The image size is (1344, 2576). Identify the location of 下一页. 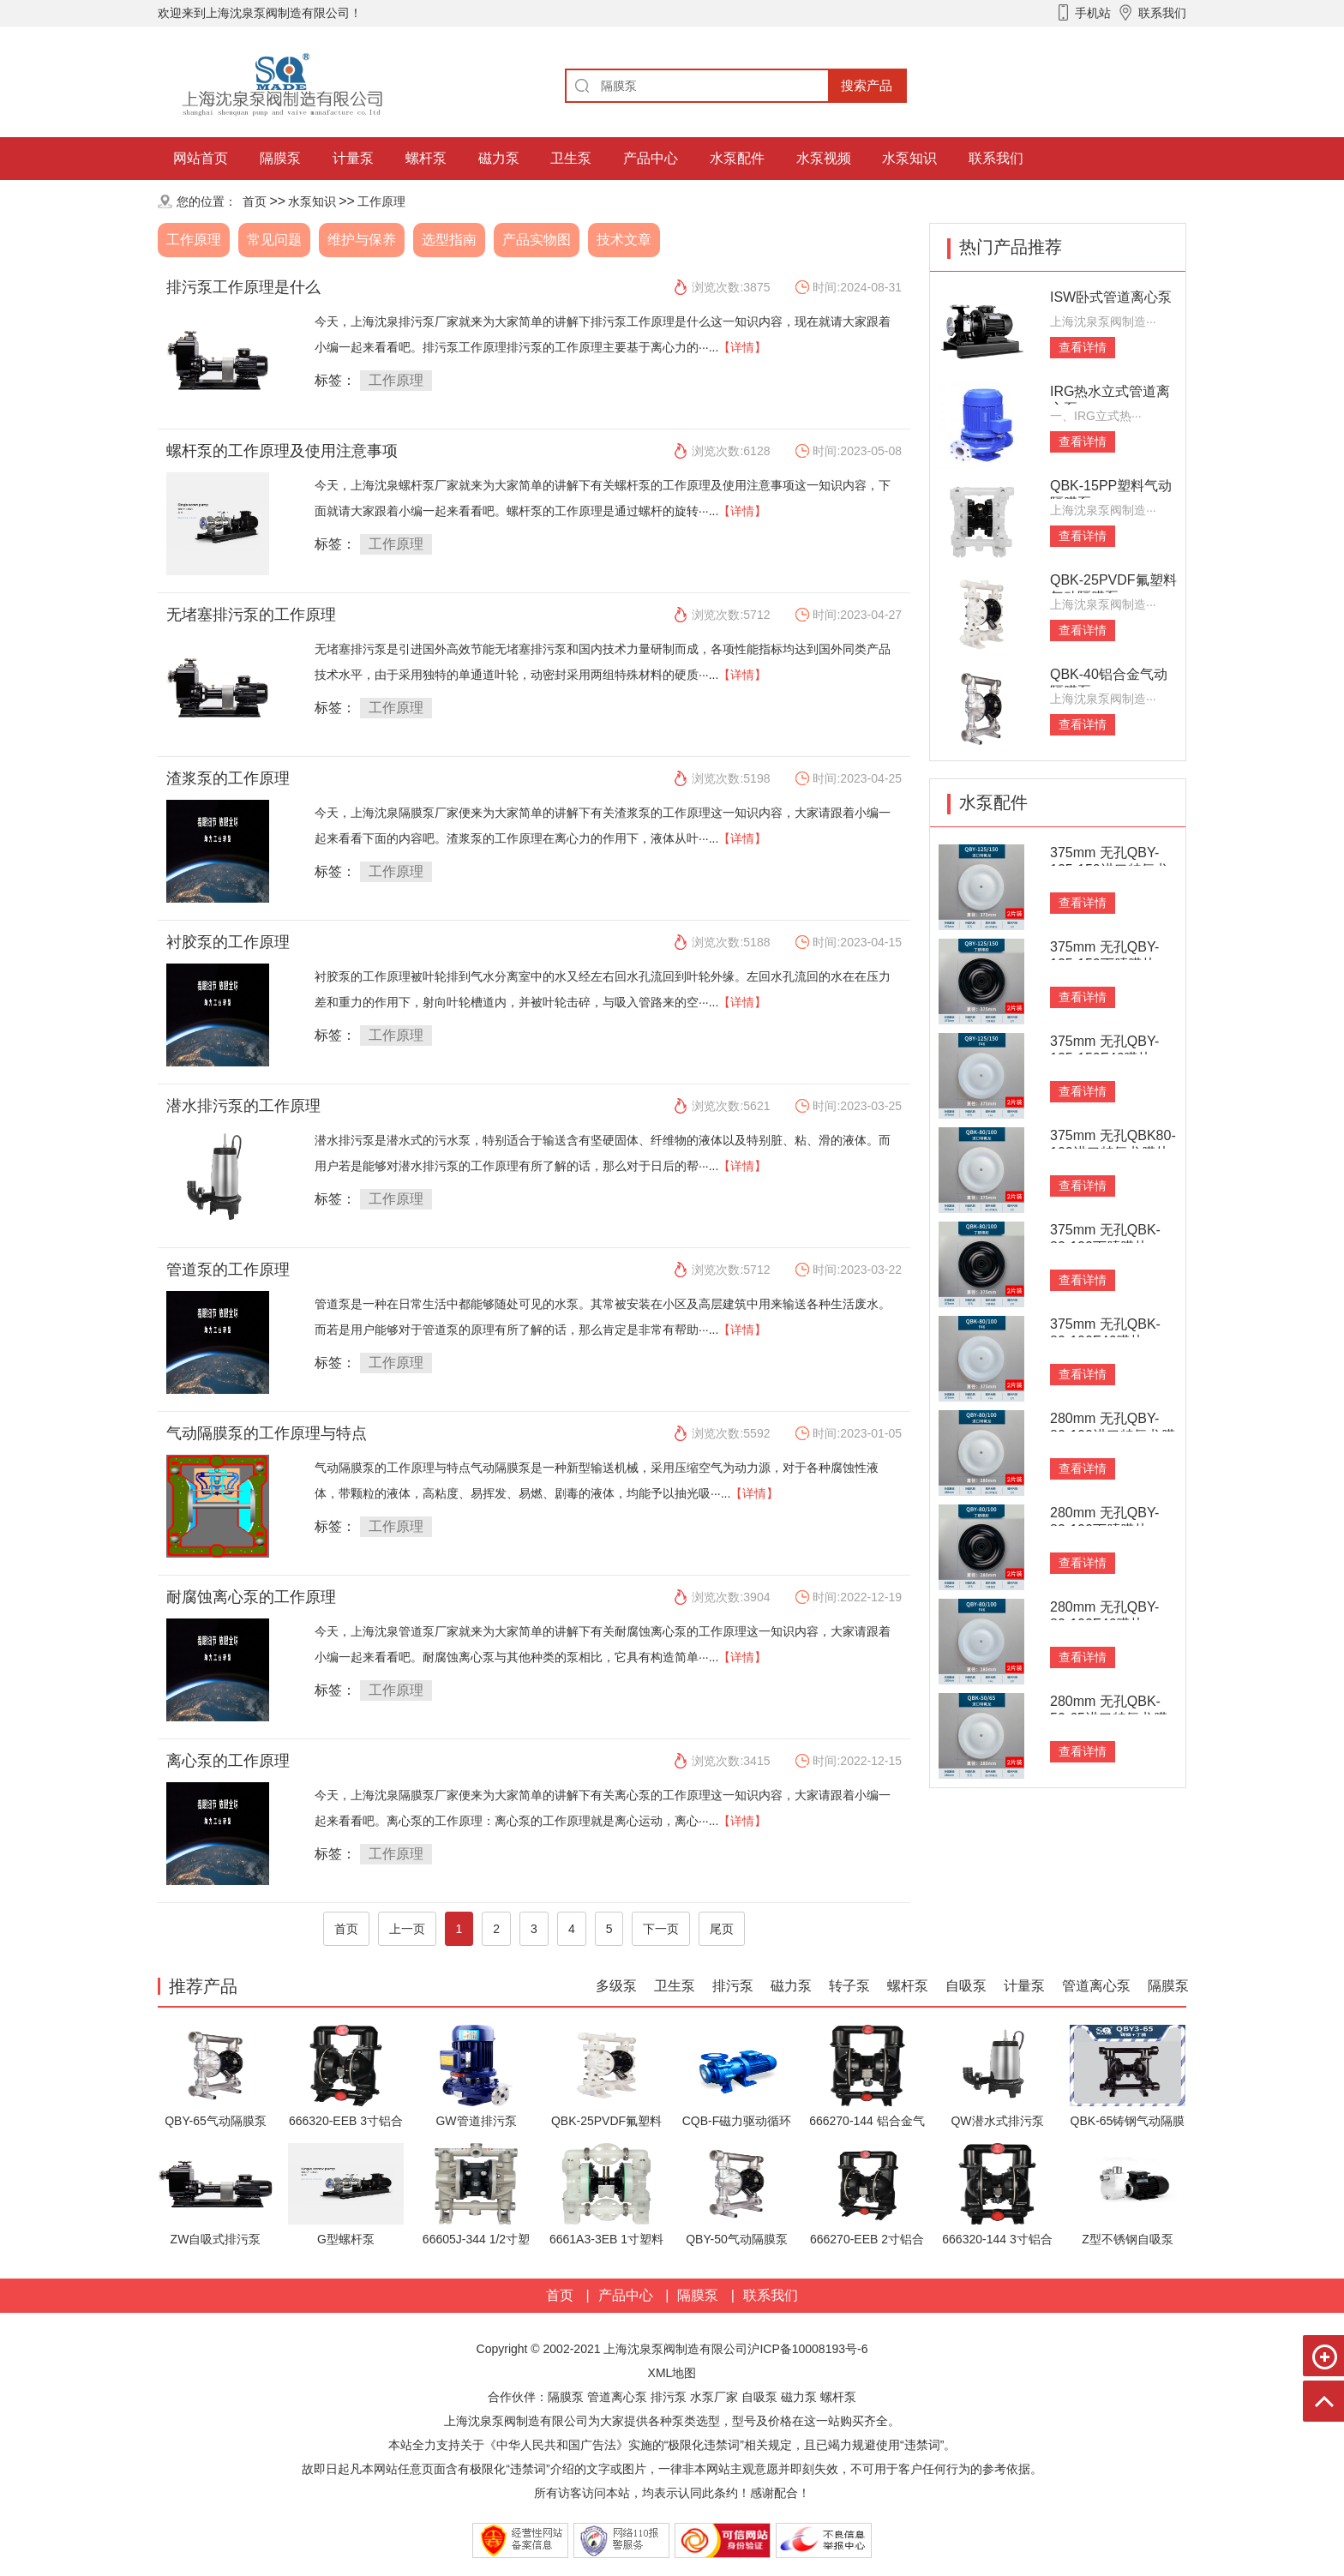
(661, 1929).